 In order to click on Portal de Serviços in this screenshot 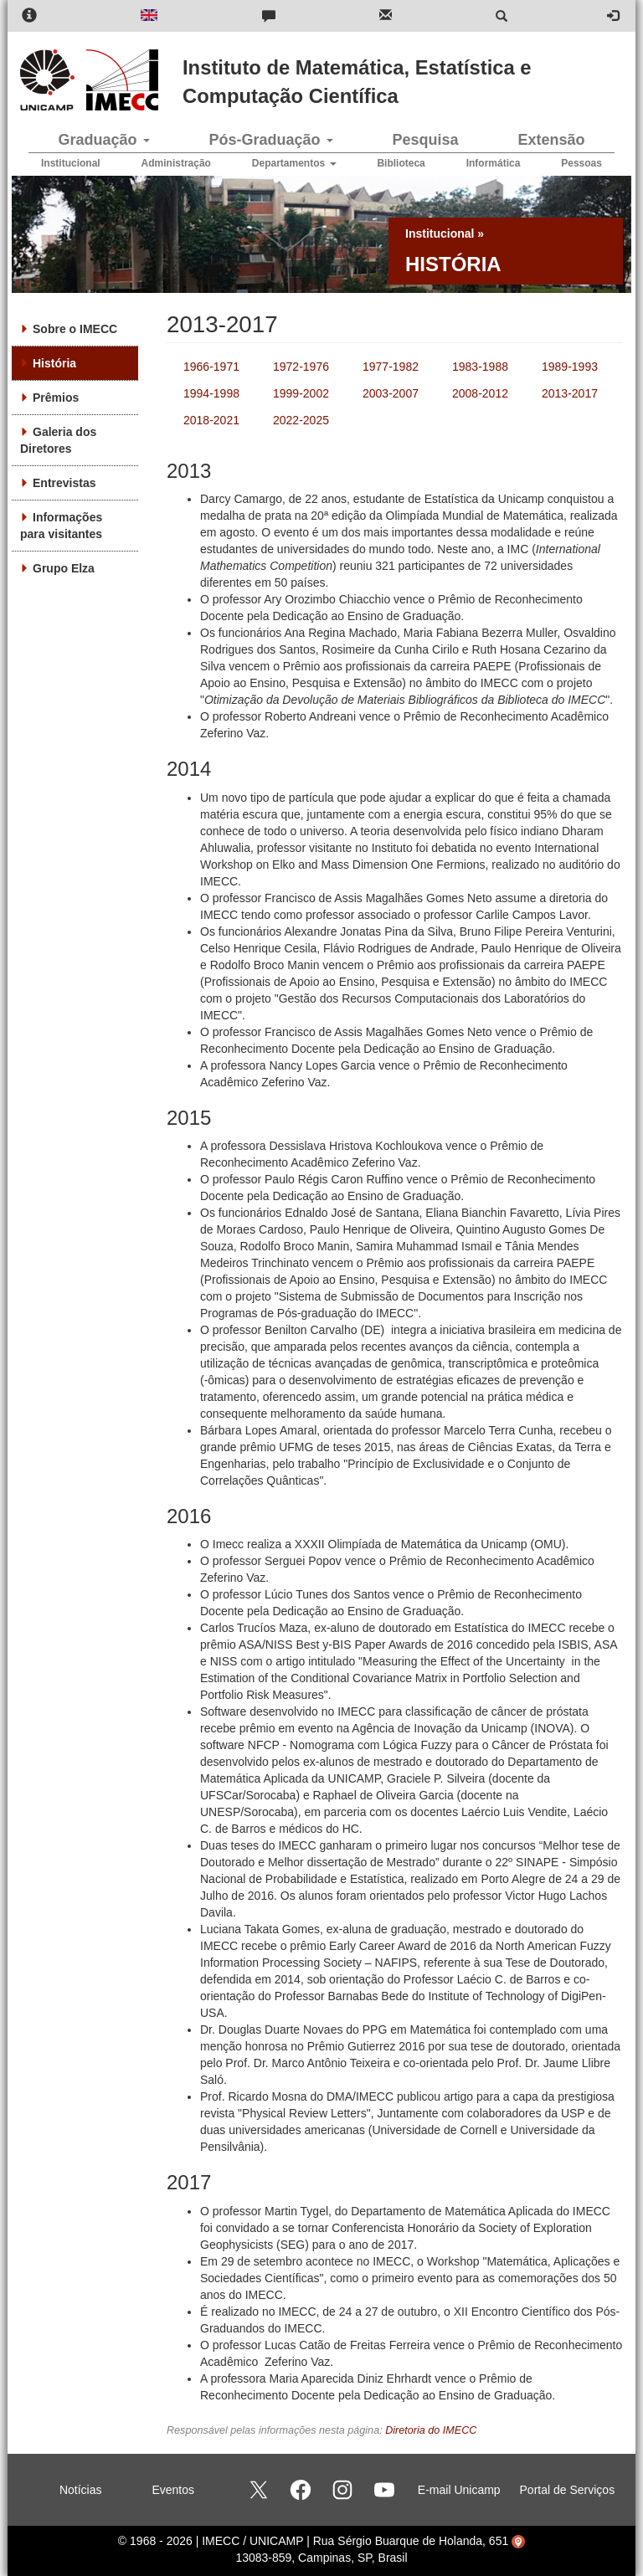, I will do `click(567, 2489)`.